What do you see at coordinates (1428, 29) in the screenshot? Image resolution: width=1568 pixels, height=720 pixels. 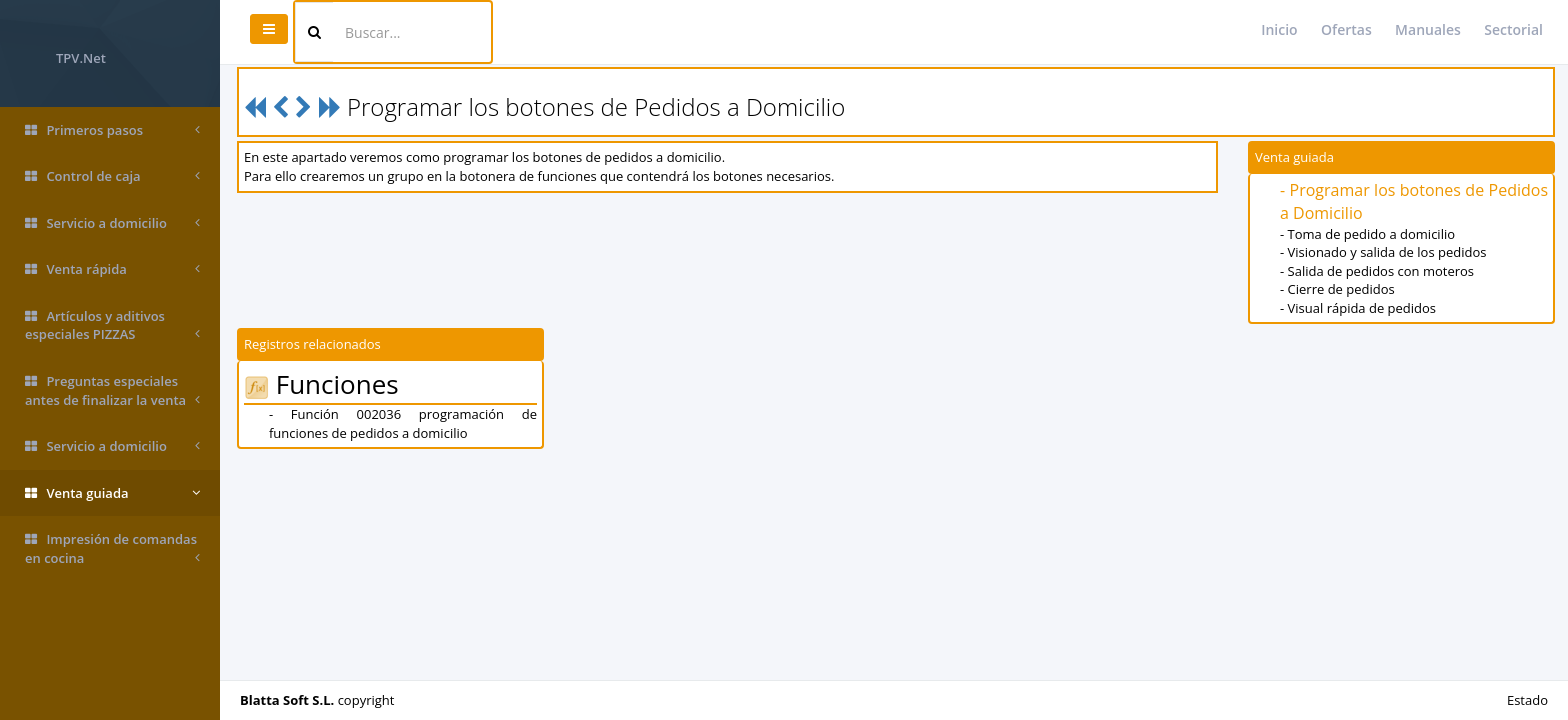 I see `Manuales` at bounding box center [1428, 29].